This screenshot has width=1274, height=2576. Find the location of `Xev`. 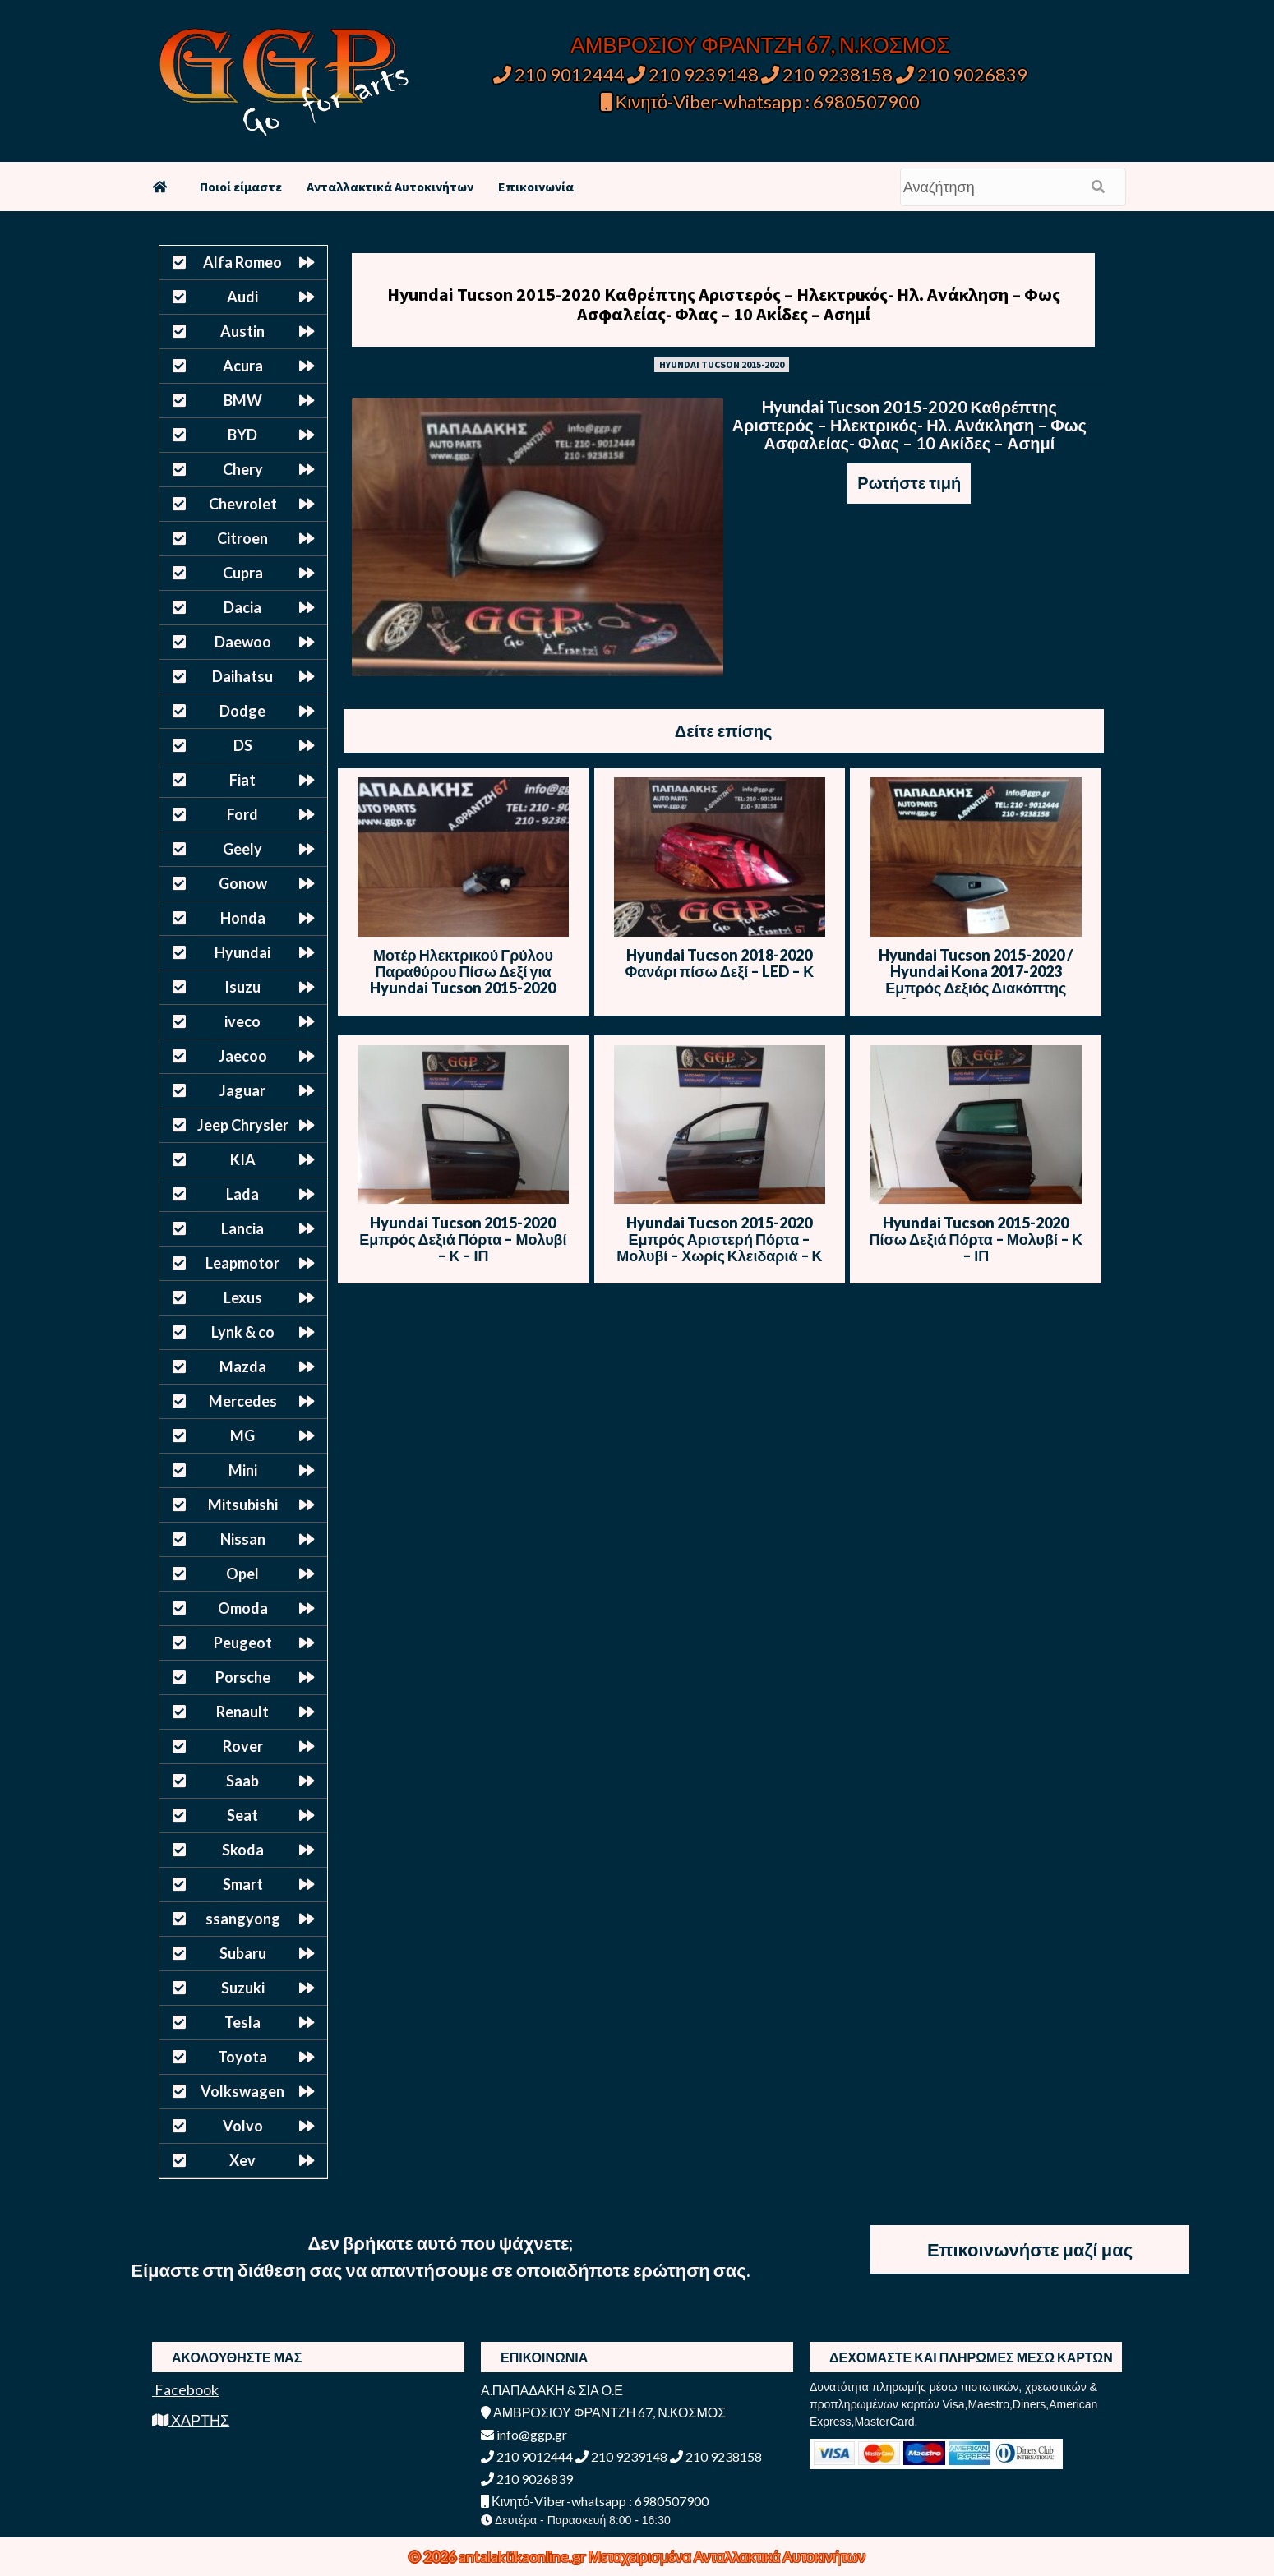

Xev is located at coordinates (242, 2160).